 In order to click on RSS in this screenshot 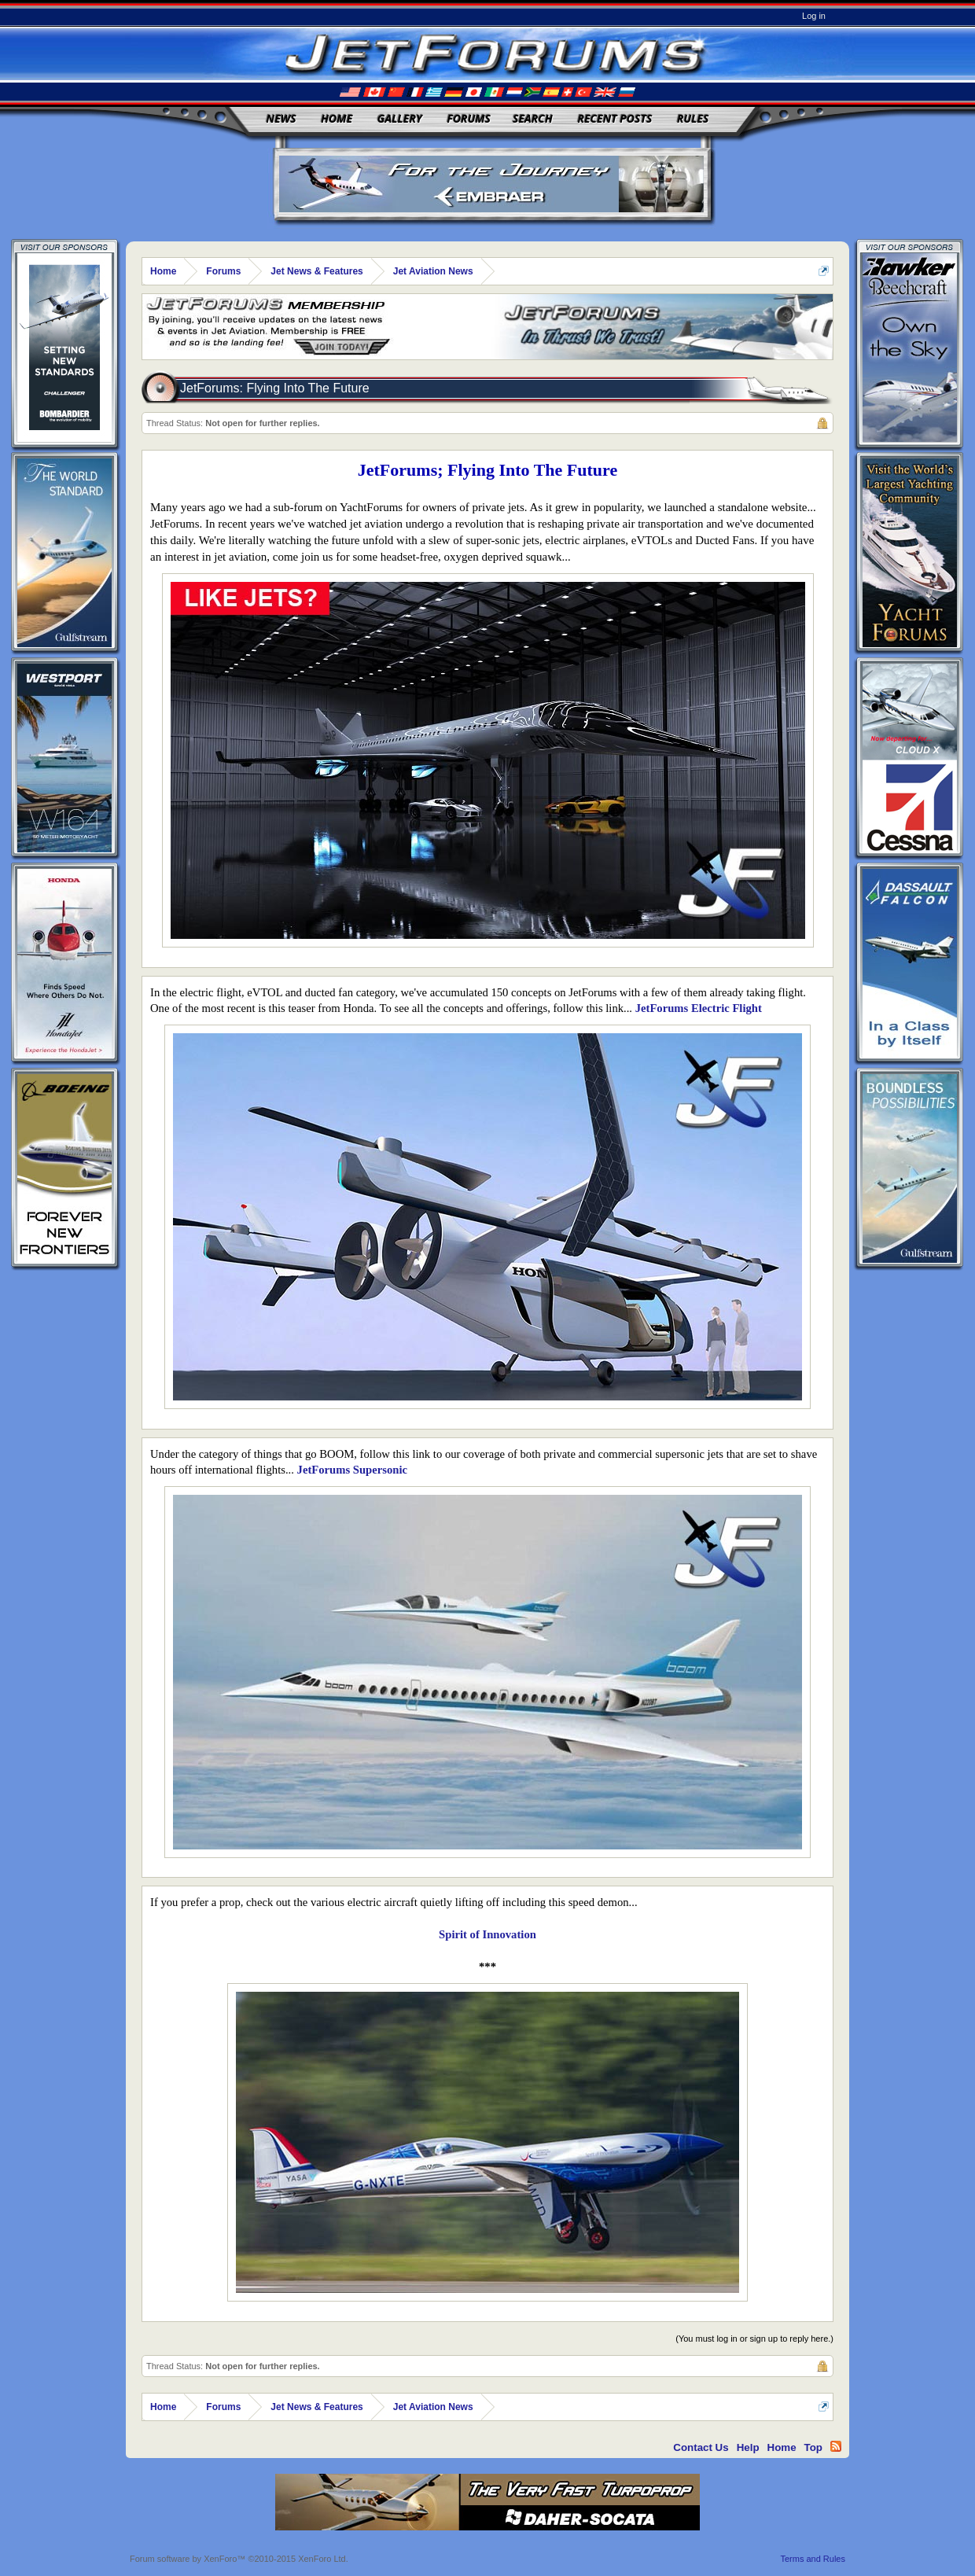, I will do `click(835, 2446)`.